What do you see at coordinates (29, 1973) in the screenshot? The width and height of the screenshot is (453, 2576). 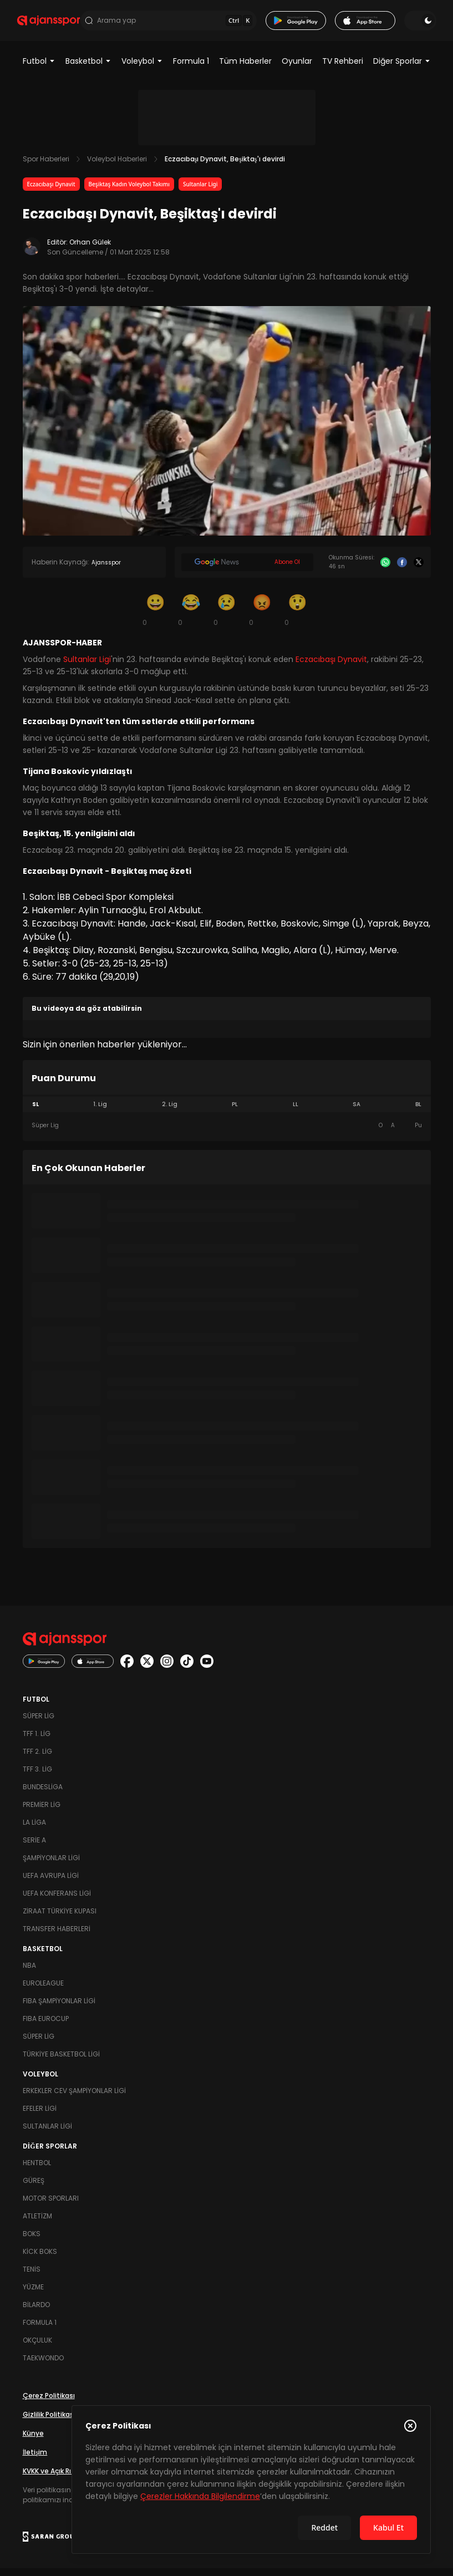 I see `NBA` at bounding box center [29, 1973].